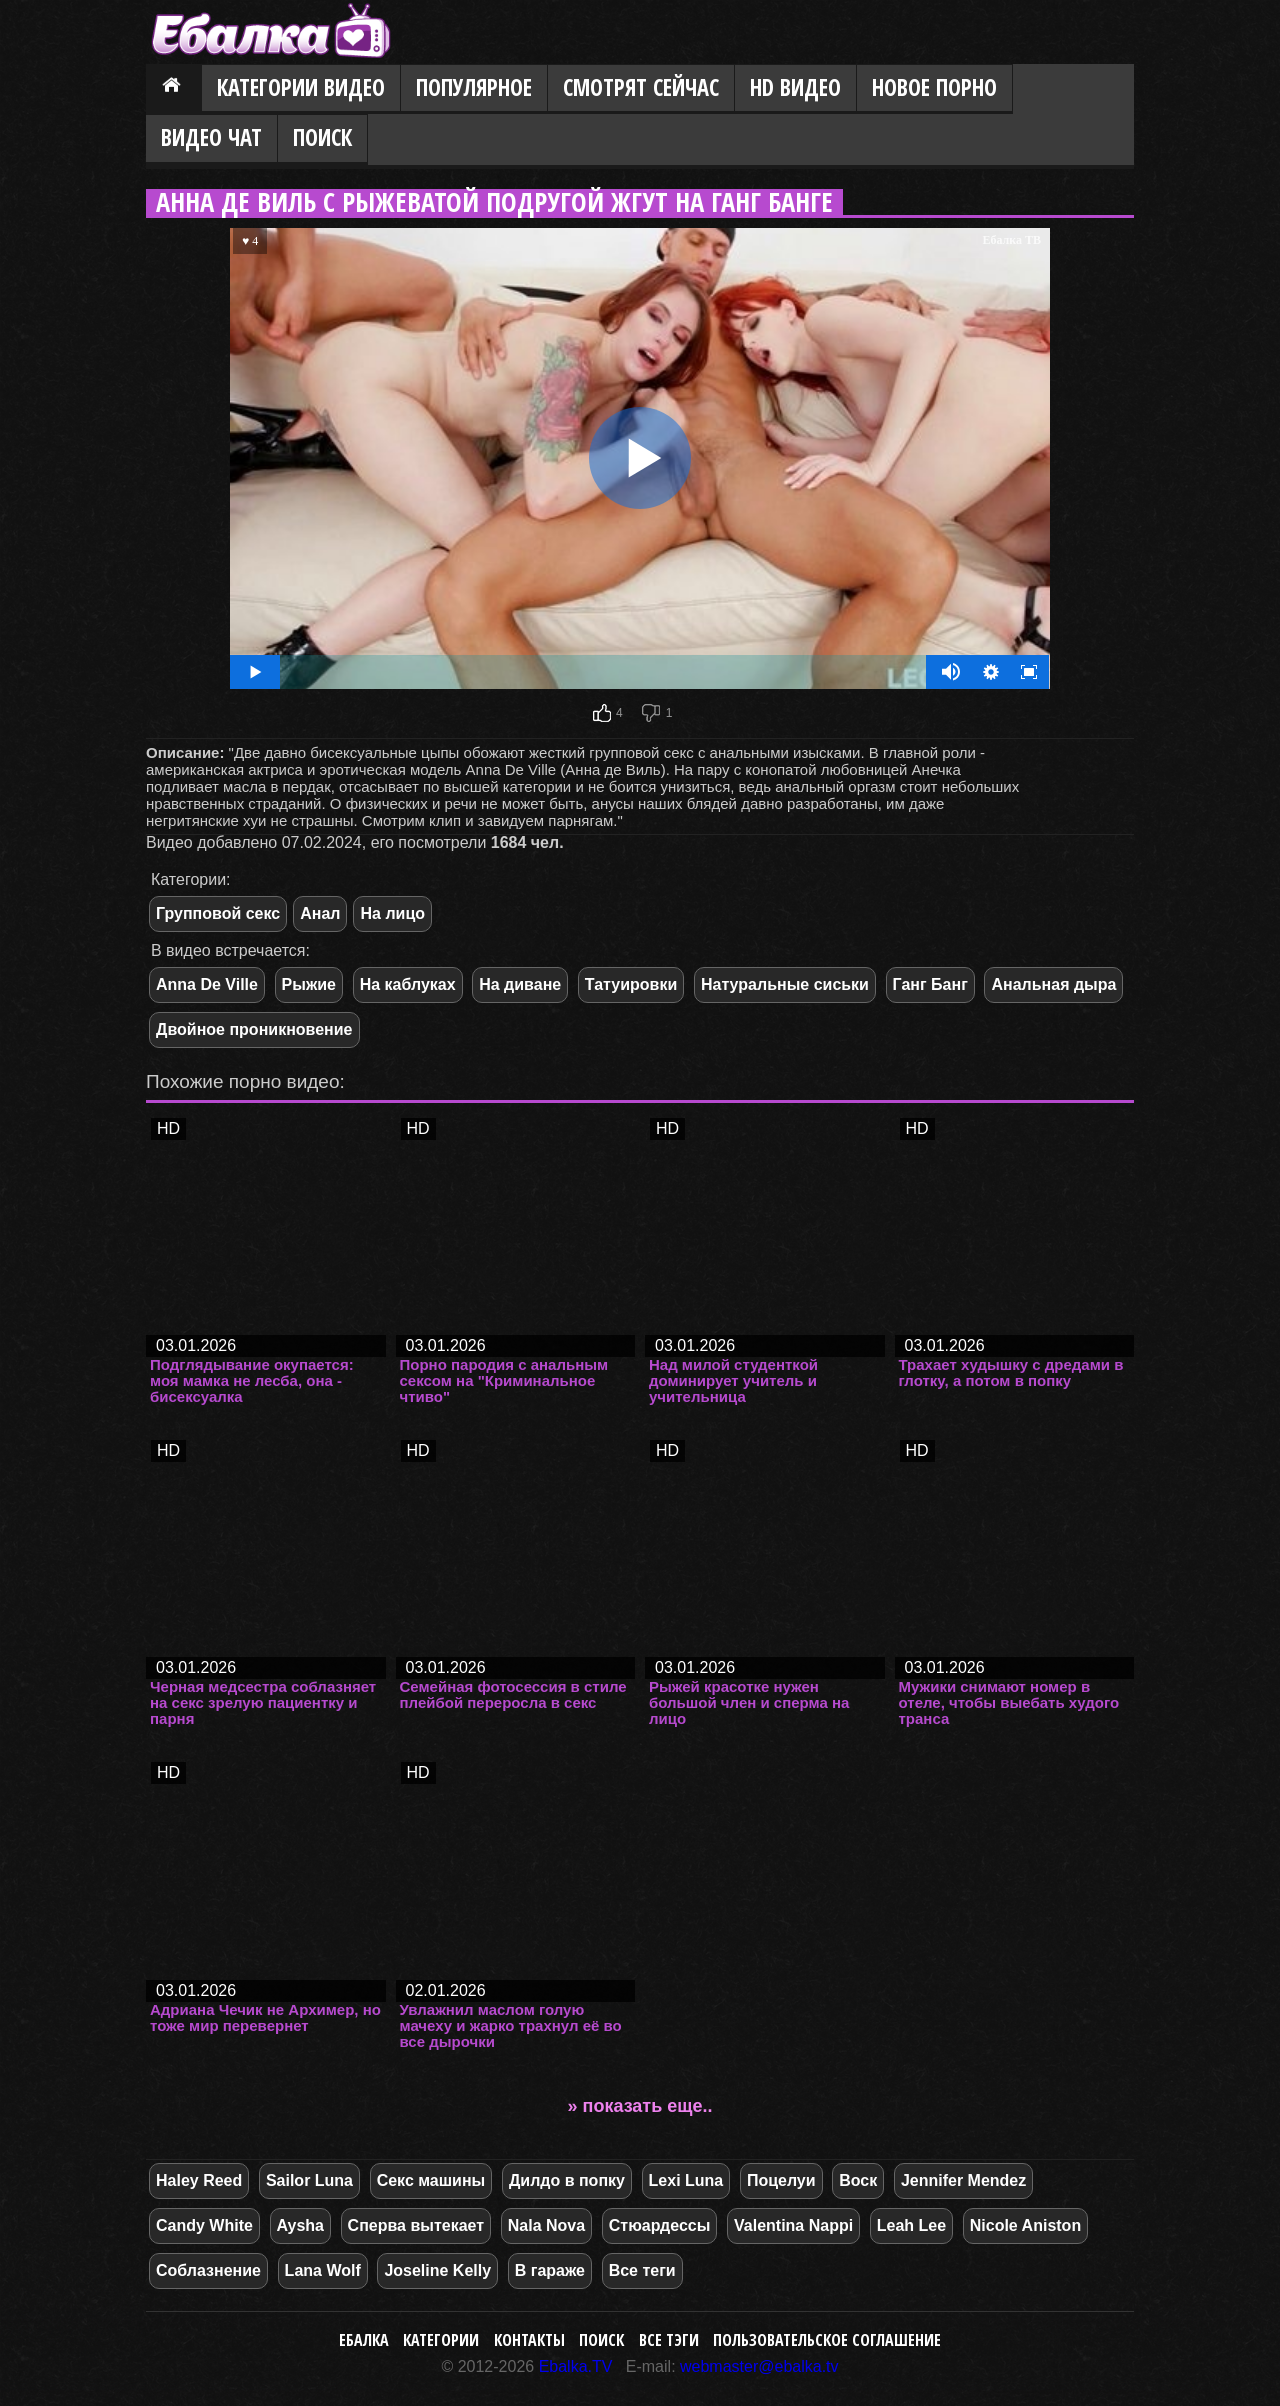 The width and height of the screenshot is (1280, 2406). What do you see at coordinates (963, 2180) in the screenshot?
I see `Jennifer Mendez` at bounding box center [963, 2180].